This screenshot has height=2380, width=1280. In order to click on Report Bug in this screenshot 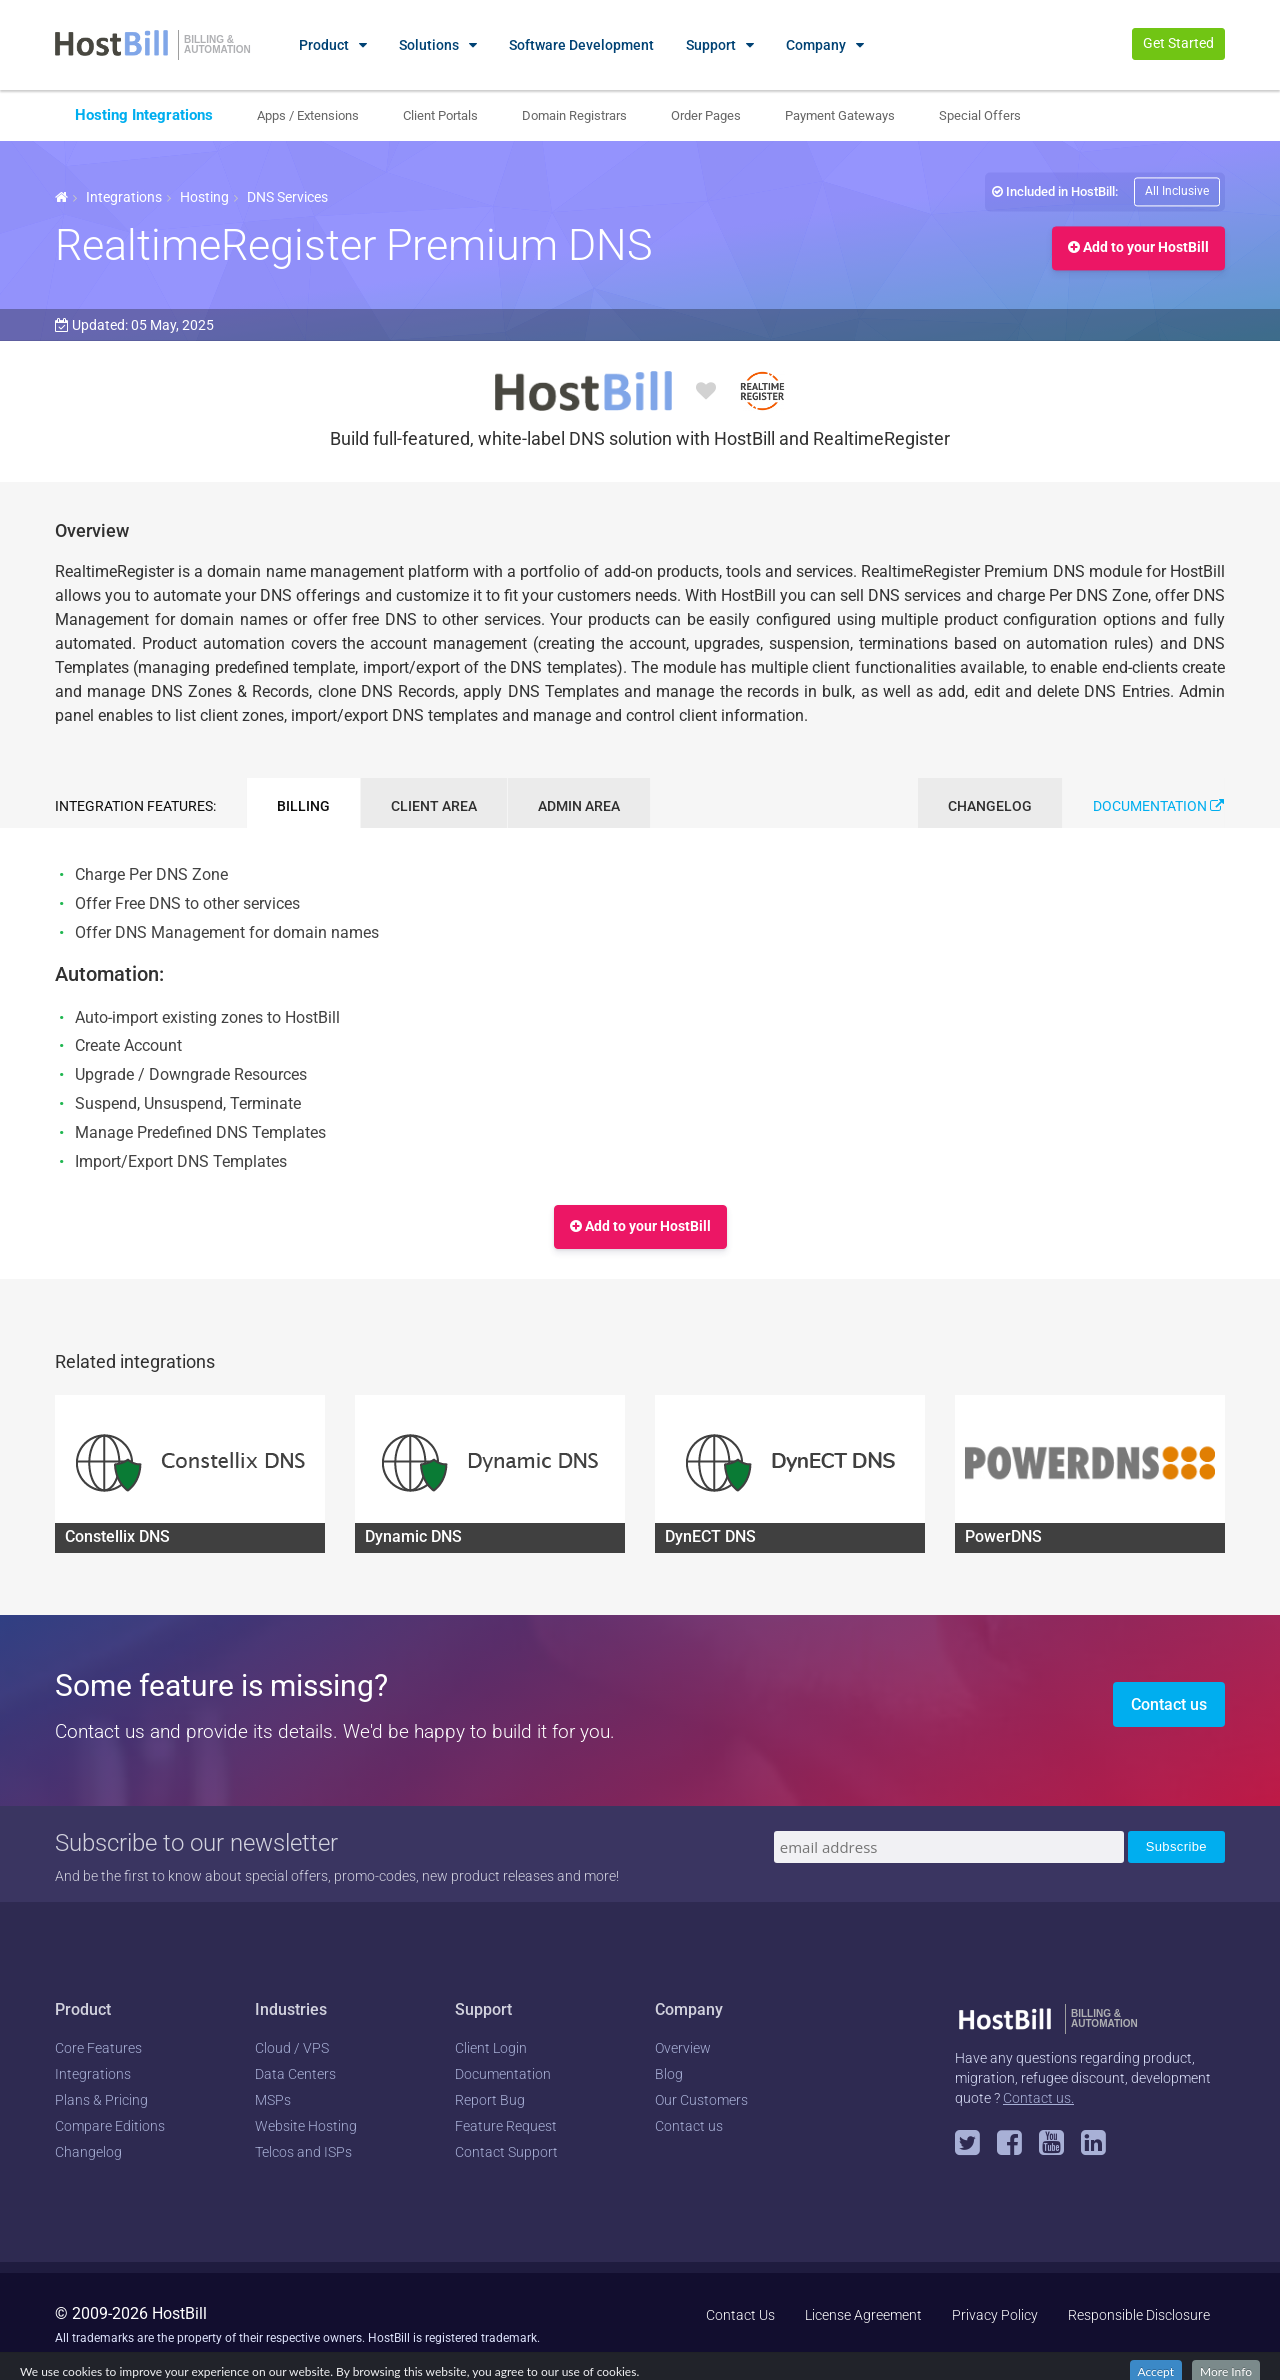, I will do `click(490, 2100)`.